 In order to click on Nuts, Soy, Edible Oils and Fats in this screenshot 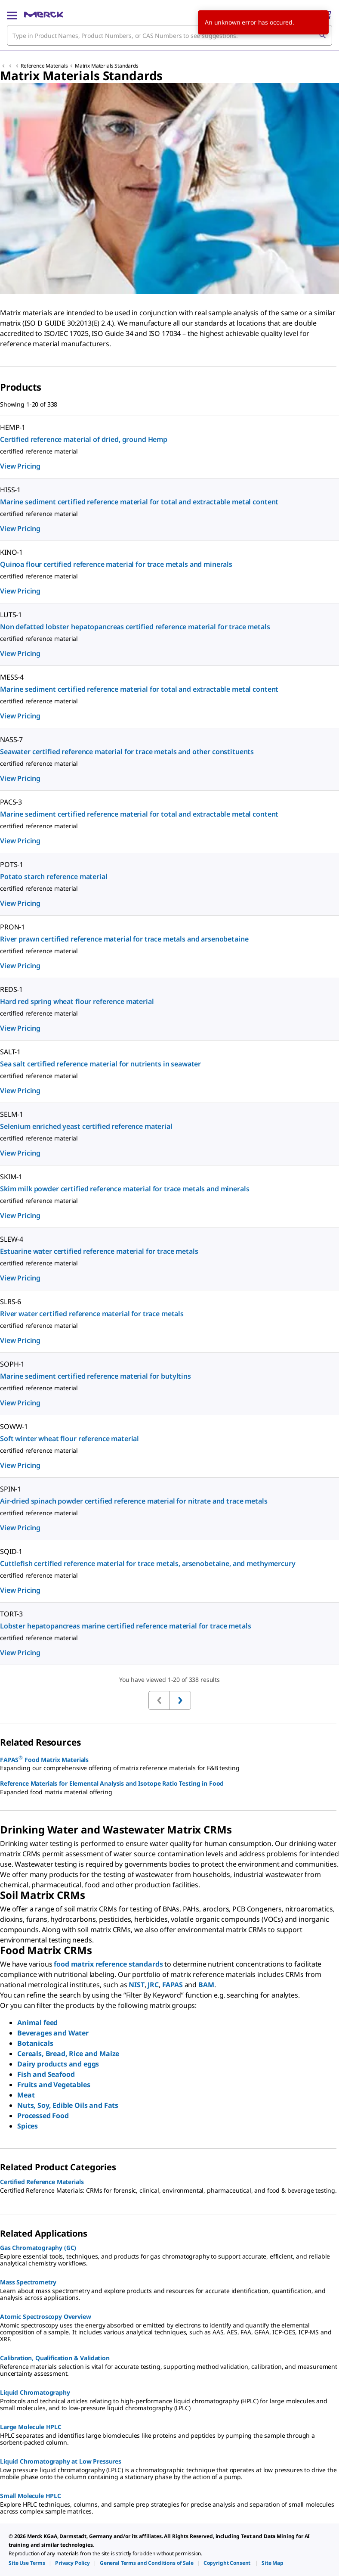, I will do `click(67, 2105)`.